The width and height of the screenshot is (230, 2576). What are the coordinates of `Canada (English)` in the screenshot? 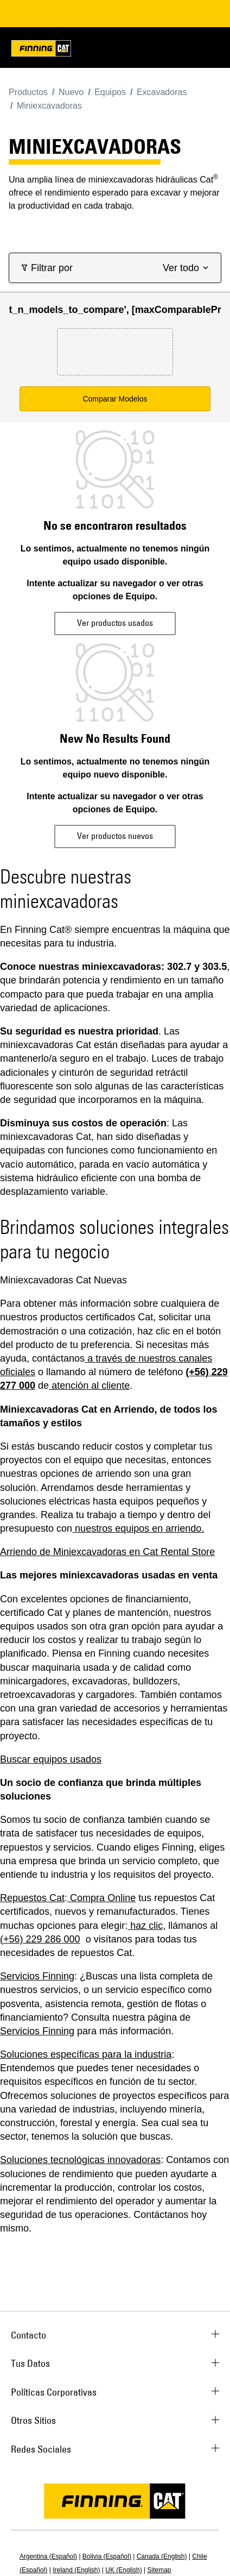 It's located at (162, 2556).